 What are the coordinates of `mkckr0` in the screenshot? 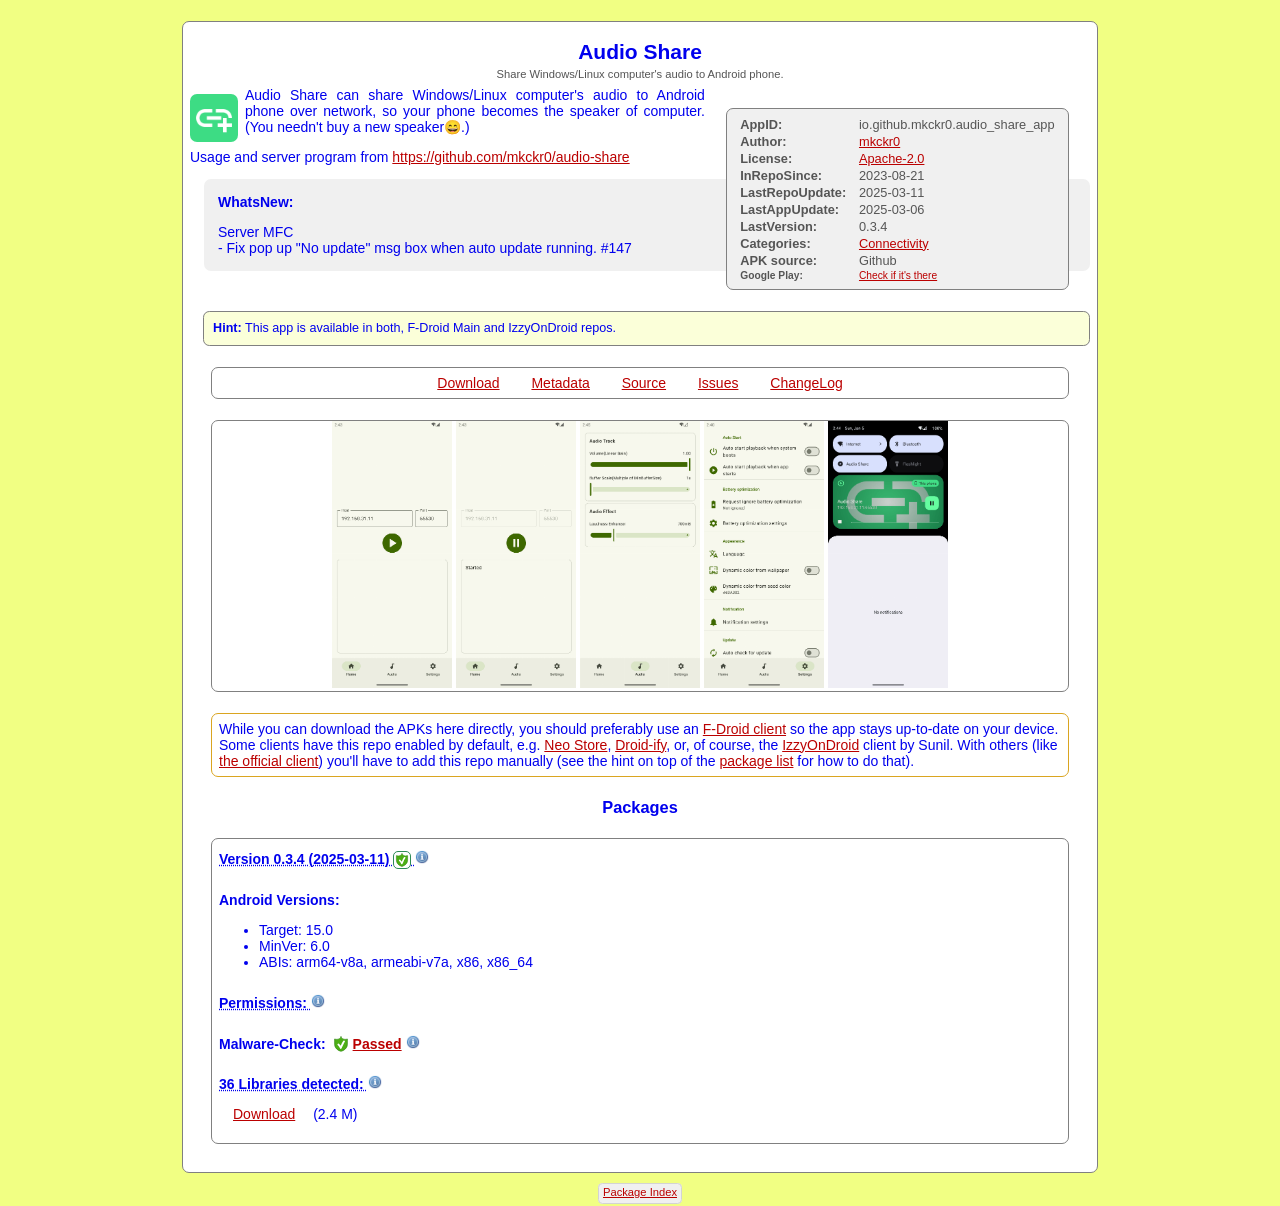 It's located at (879, 141).